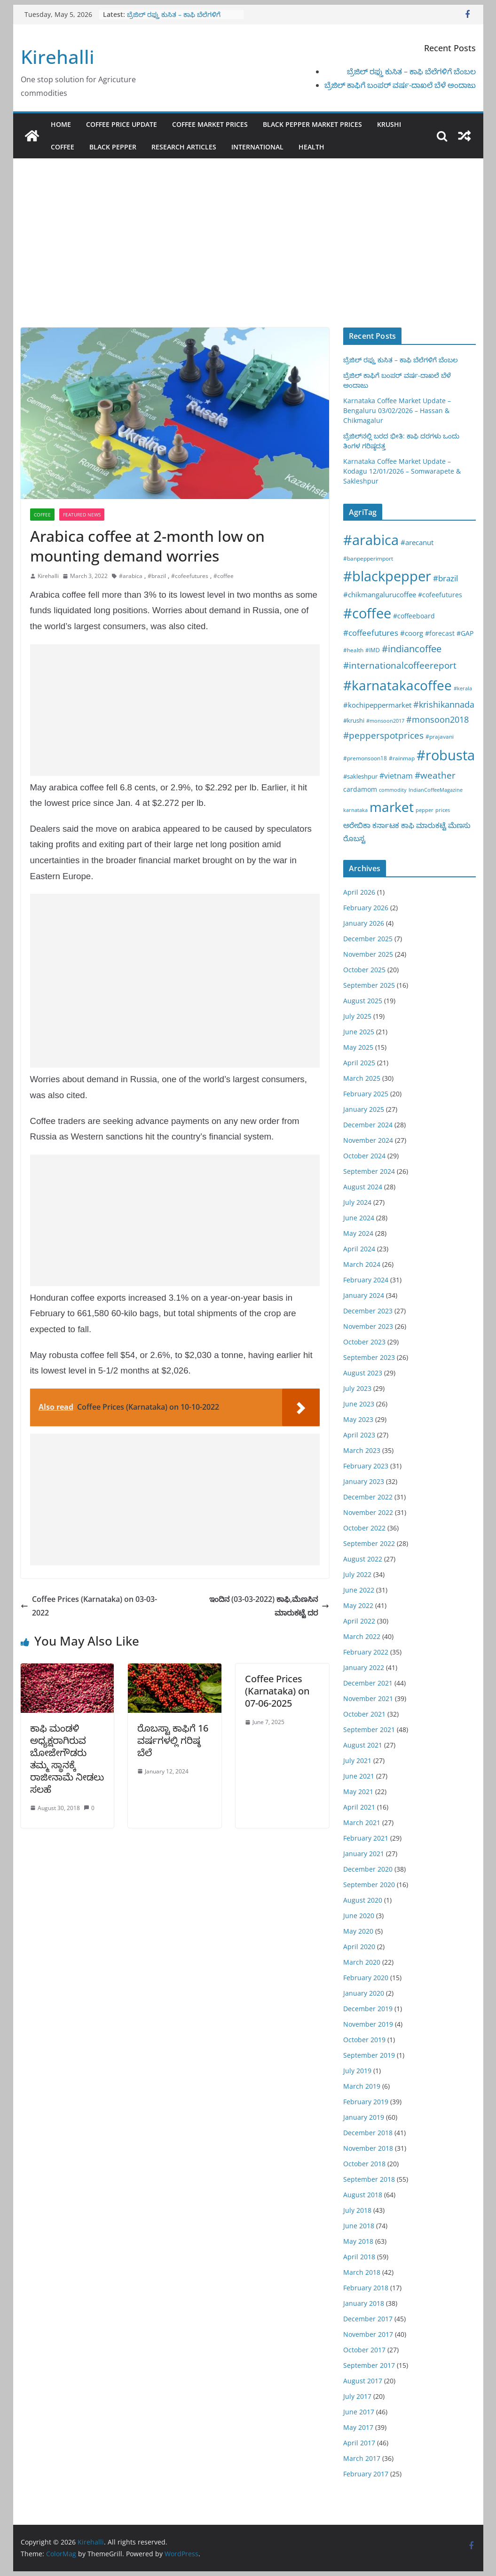  I want to click on #coffee, so click(223, 576).